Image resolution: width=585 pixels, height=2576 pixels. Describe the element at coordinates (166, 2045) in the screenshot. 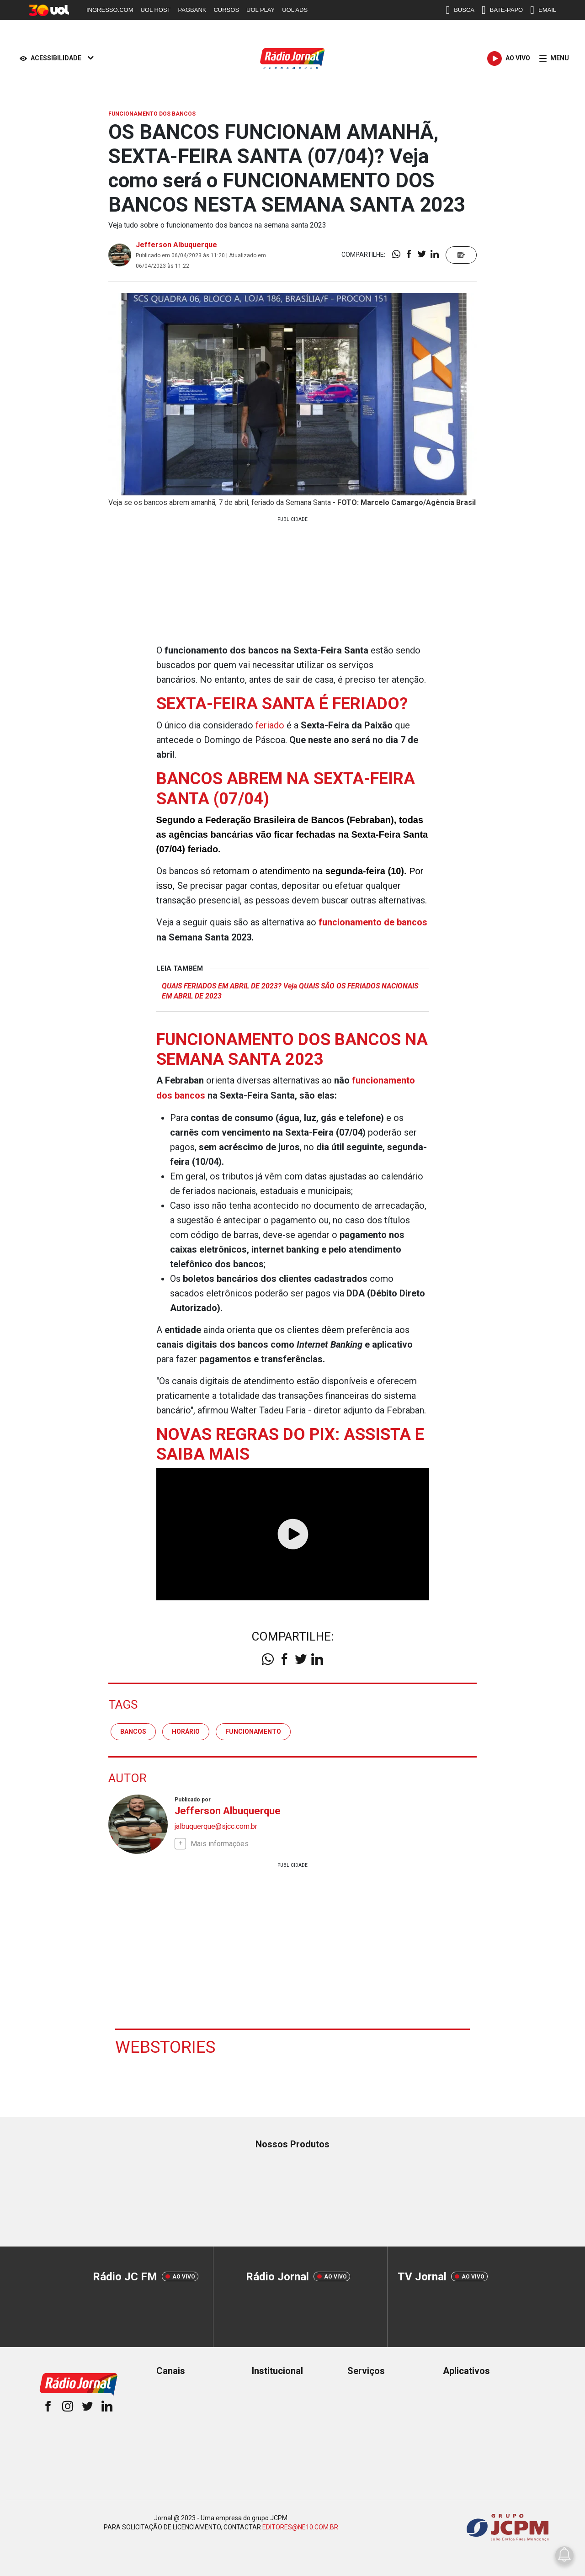

I see `Webstories` at that location.